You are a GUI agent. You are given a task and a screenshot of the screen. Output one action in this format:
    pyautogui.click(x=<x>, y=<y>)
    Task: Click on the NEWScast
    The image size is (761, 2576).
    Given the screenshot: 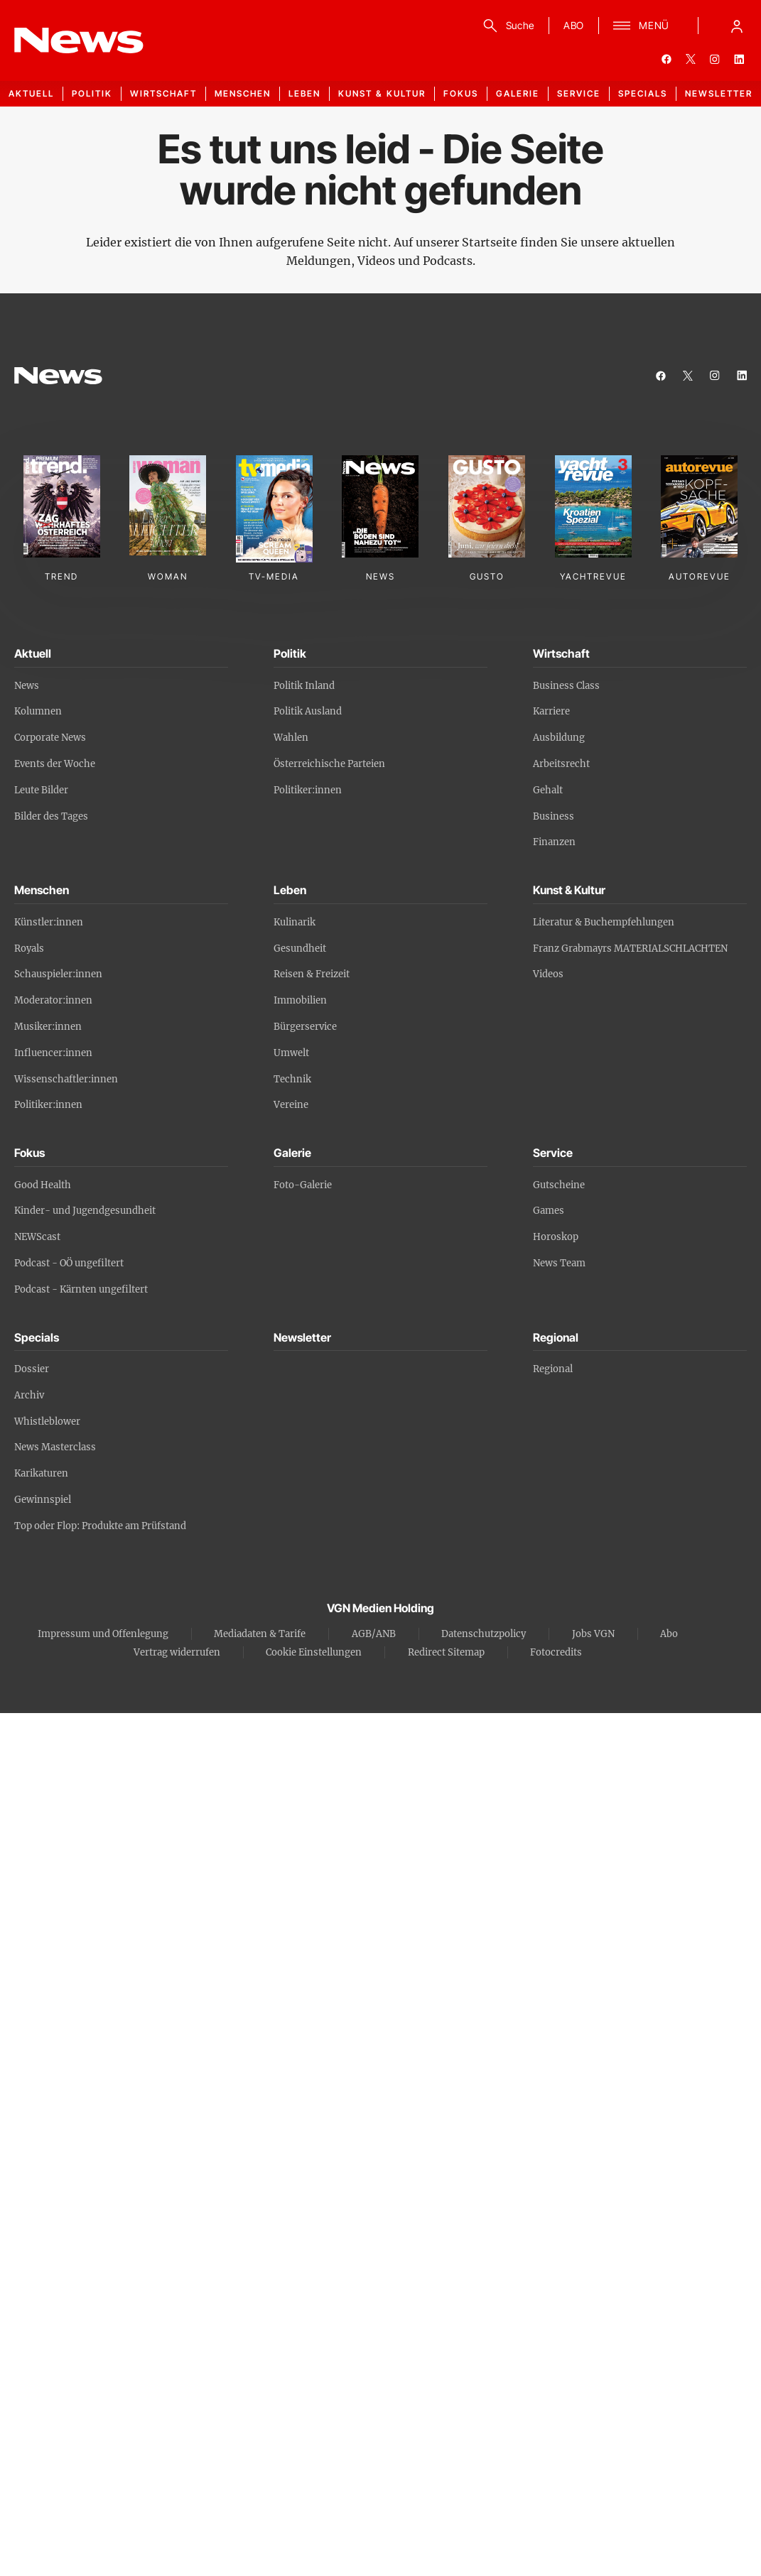 What is the action you would take?
    pyautogui.click(x=37, y=1237)
    